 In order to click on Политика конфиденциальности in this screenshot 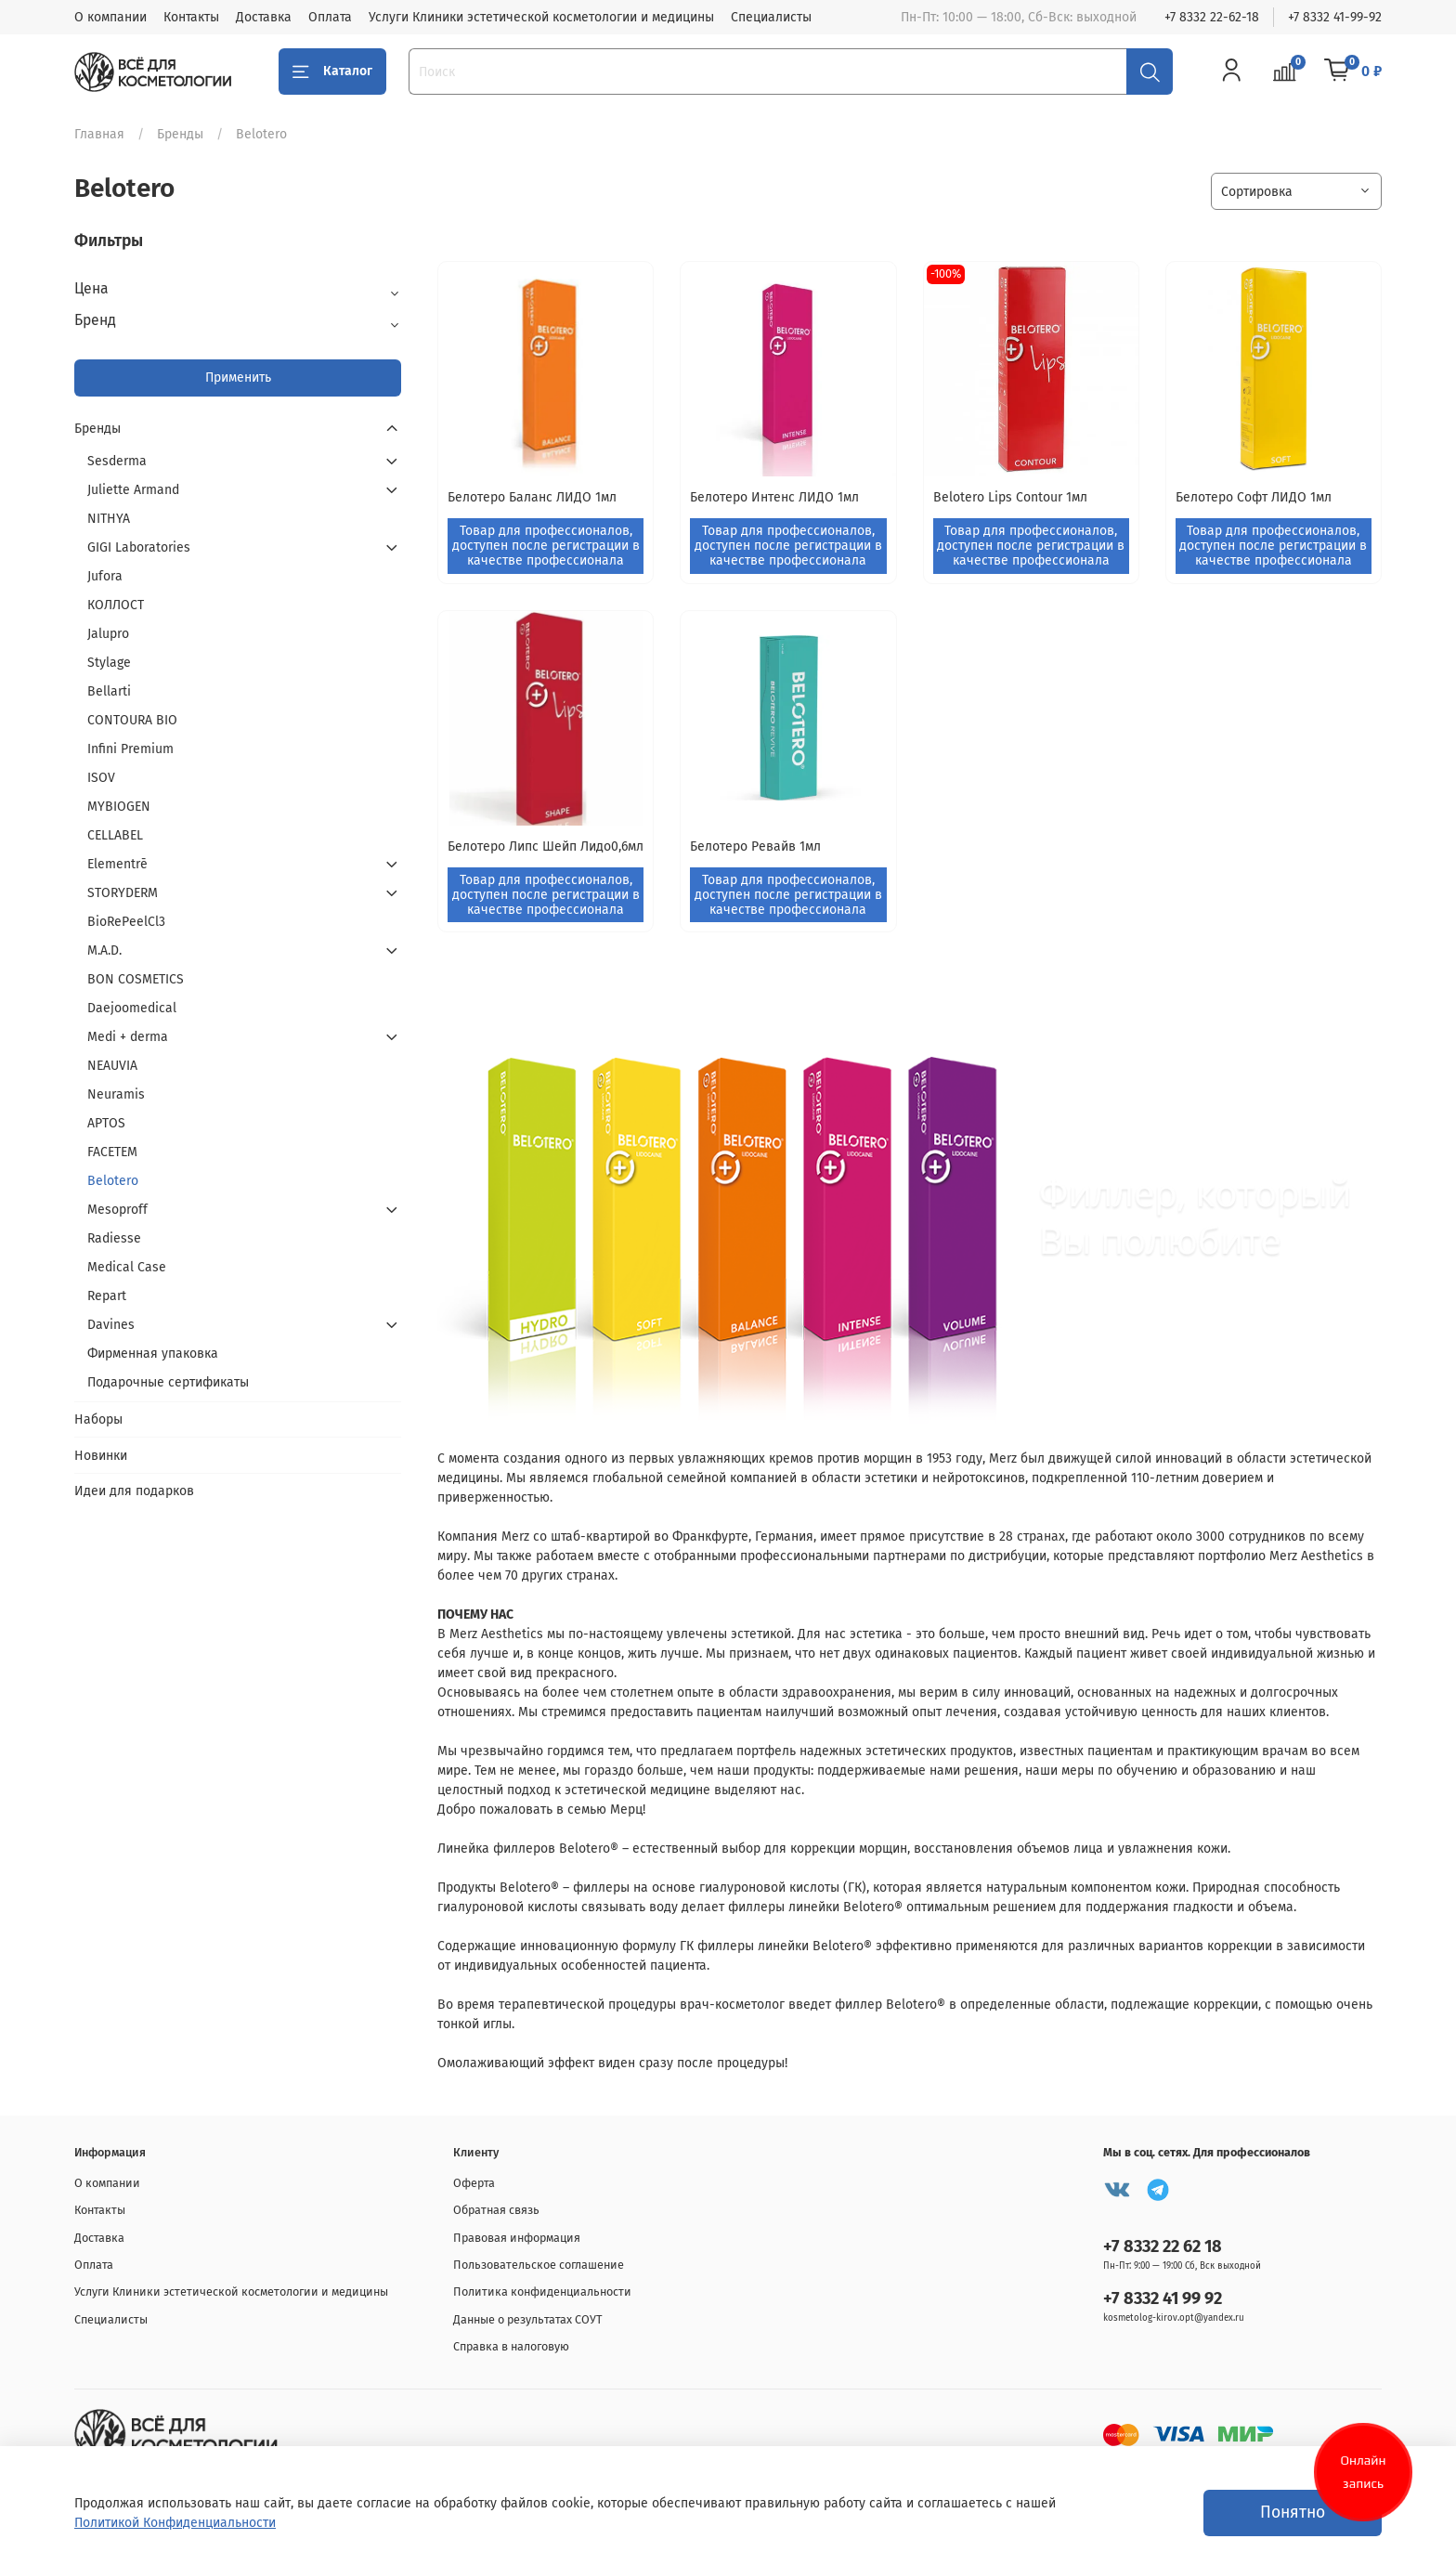, I will do `click(542, 2291)`.